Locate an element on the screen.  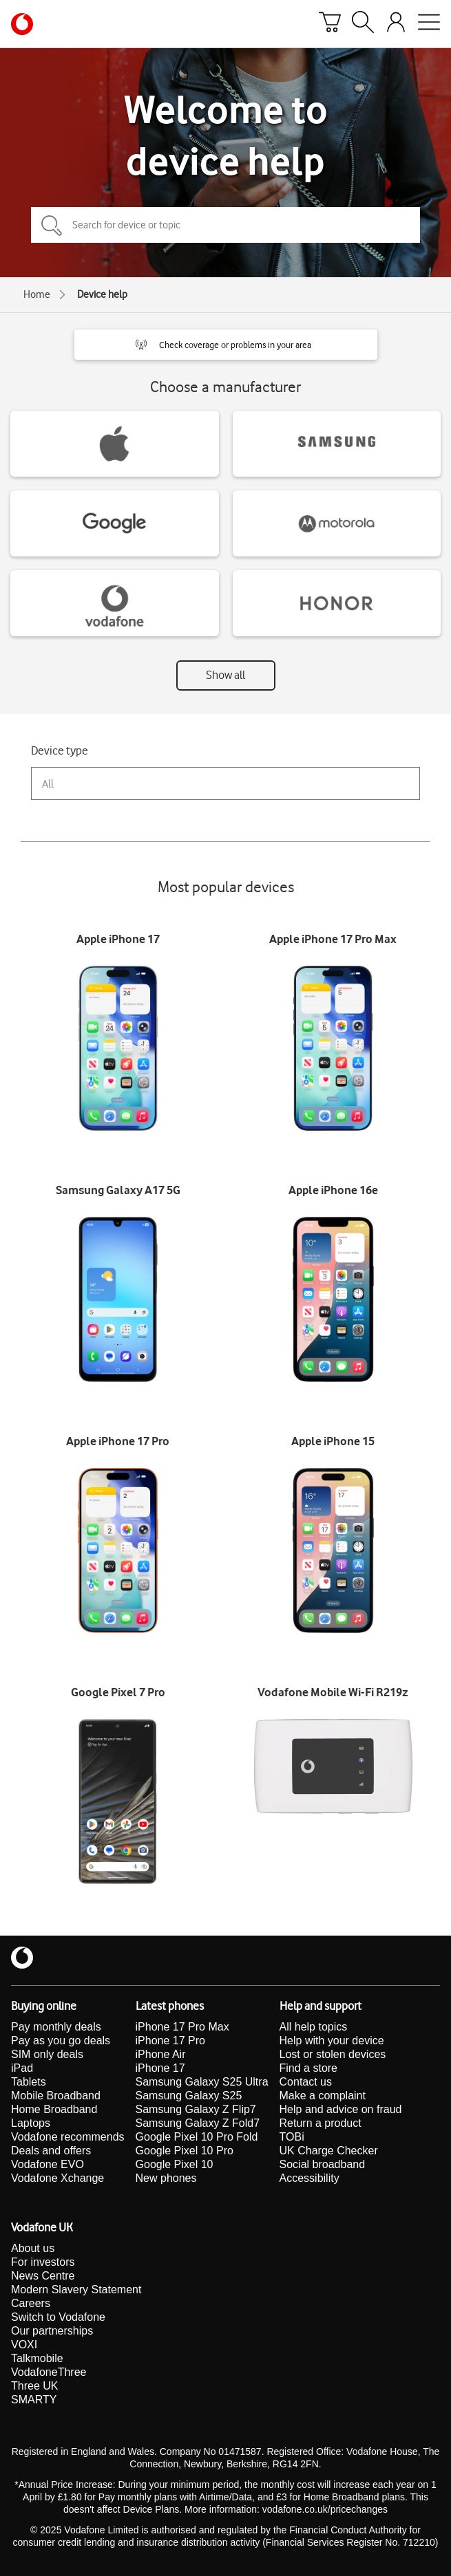
TOBi is located at coordinates (292, 2137).